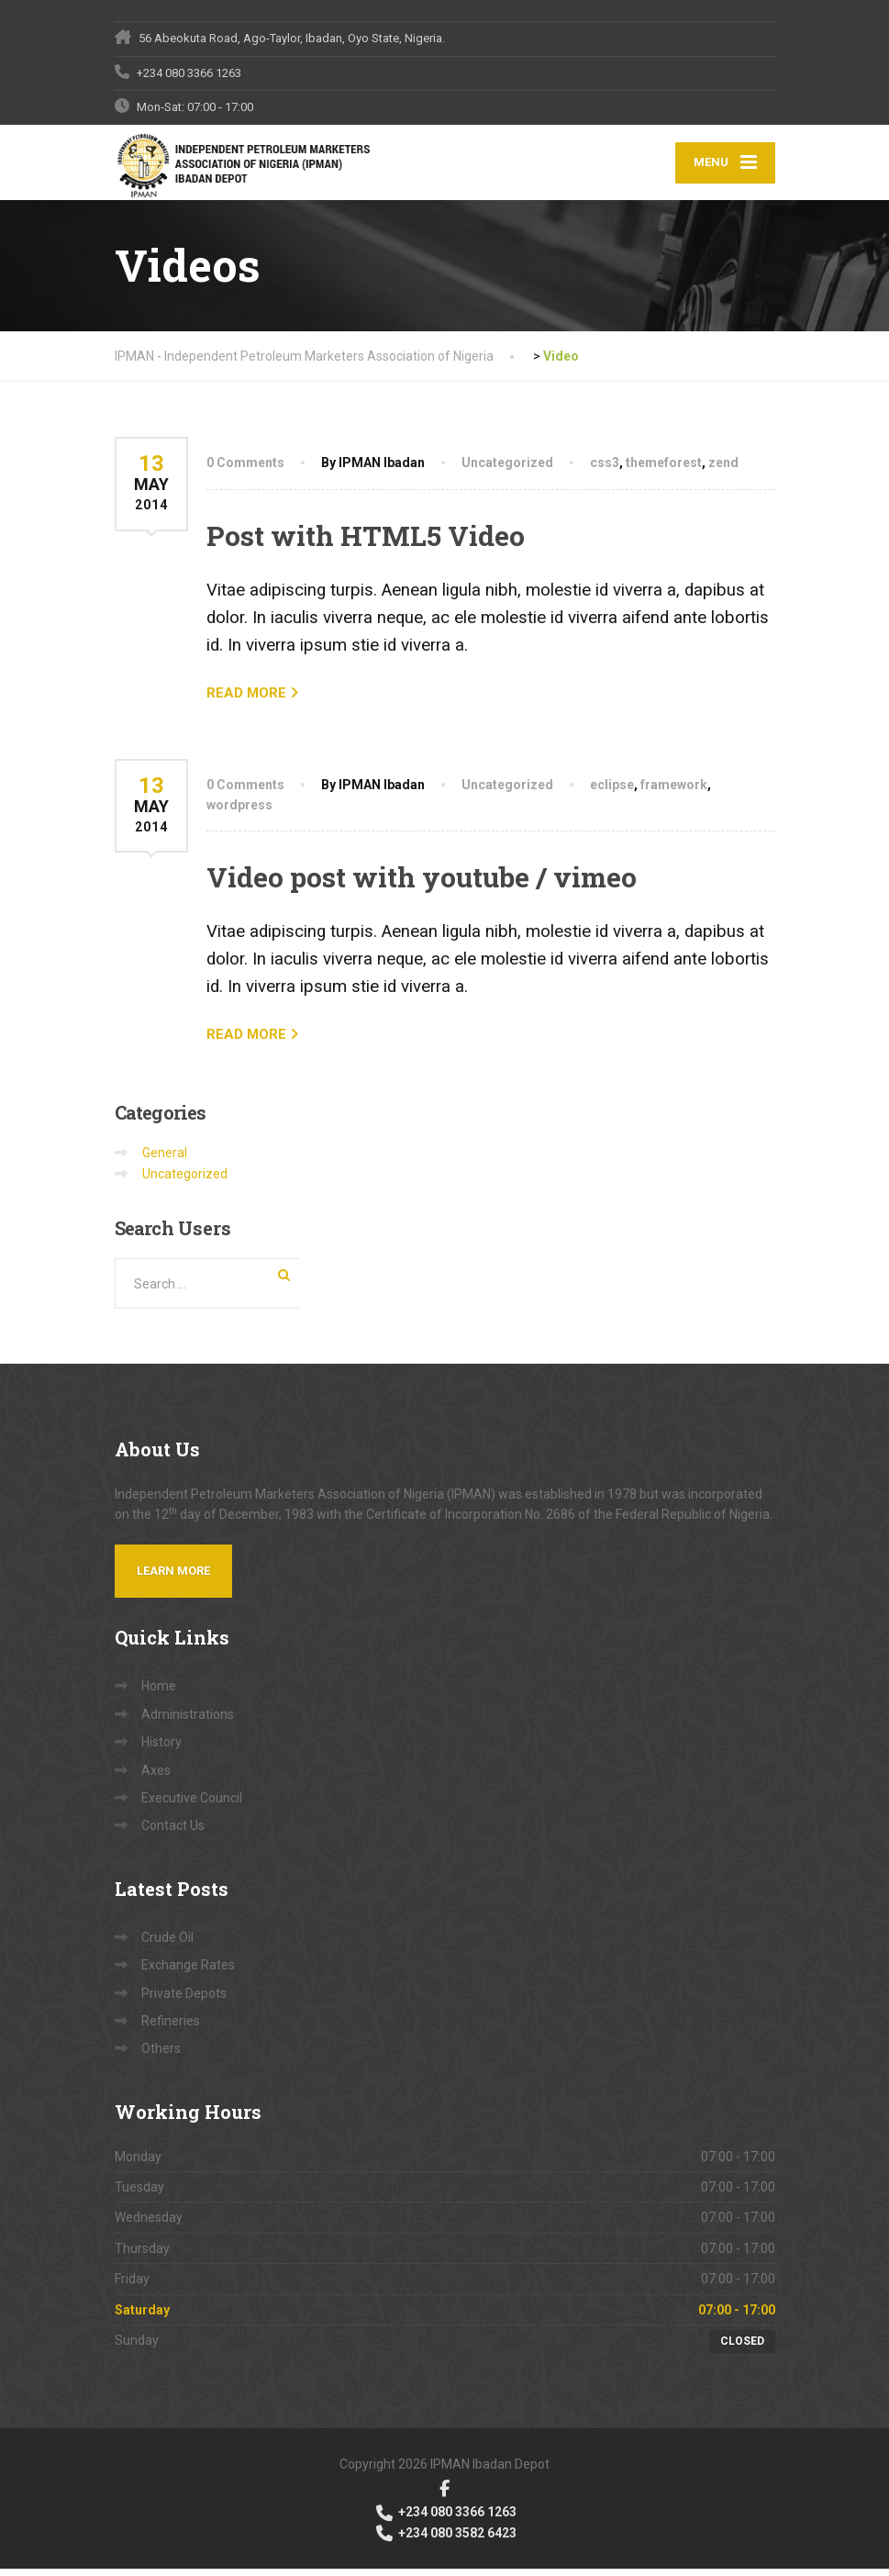 The image size is (889, 2576). What do you see at coordinates (664, 470) in the screenshot?
I see `themeforest` at bounding box center [664, 470].